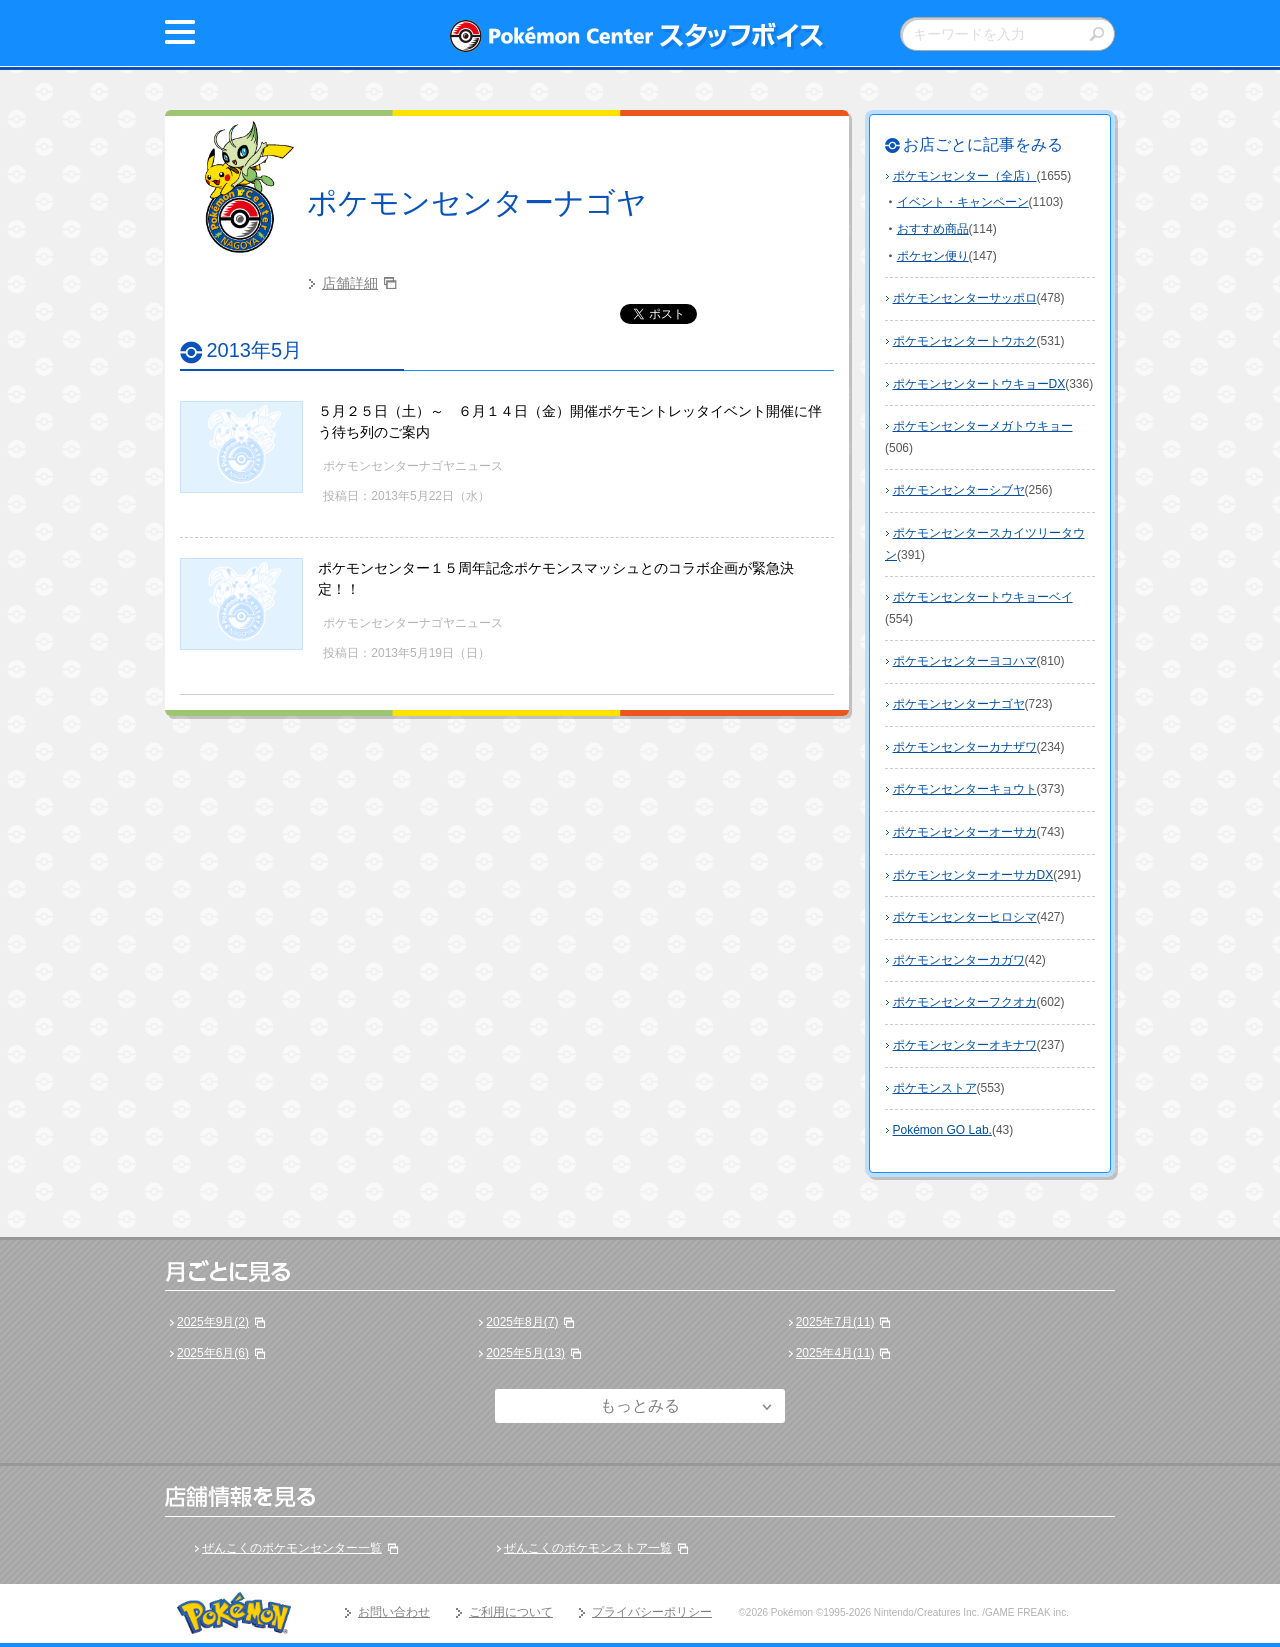 The image size is (1280, 1647). I want to click on ポケモンセンターサッポロ, so click(965, 298).